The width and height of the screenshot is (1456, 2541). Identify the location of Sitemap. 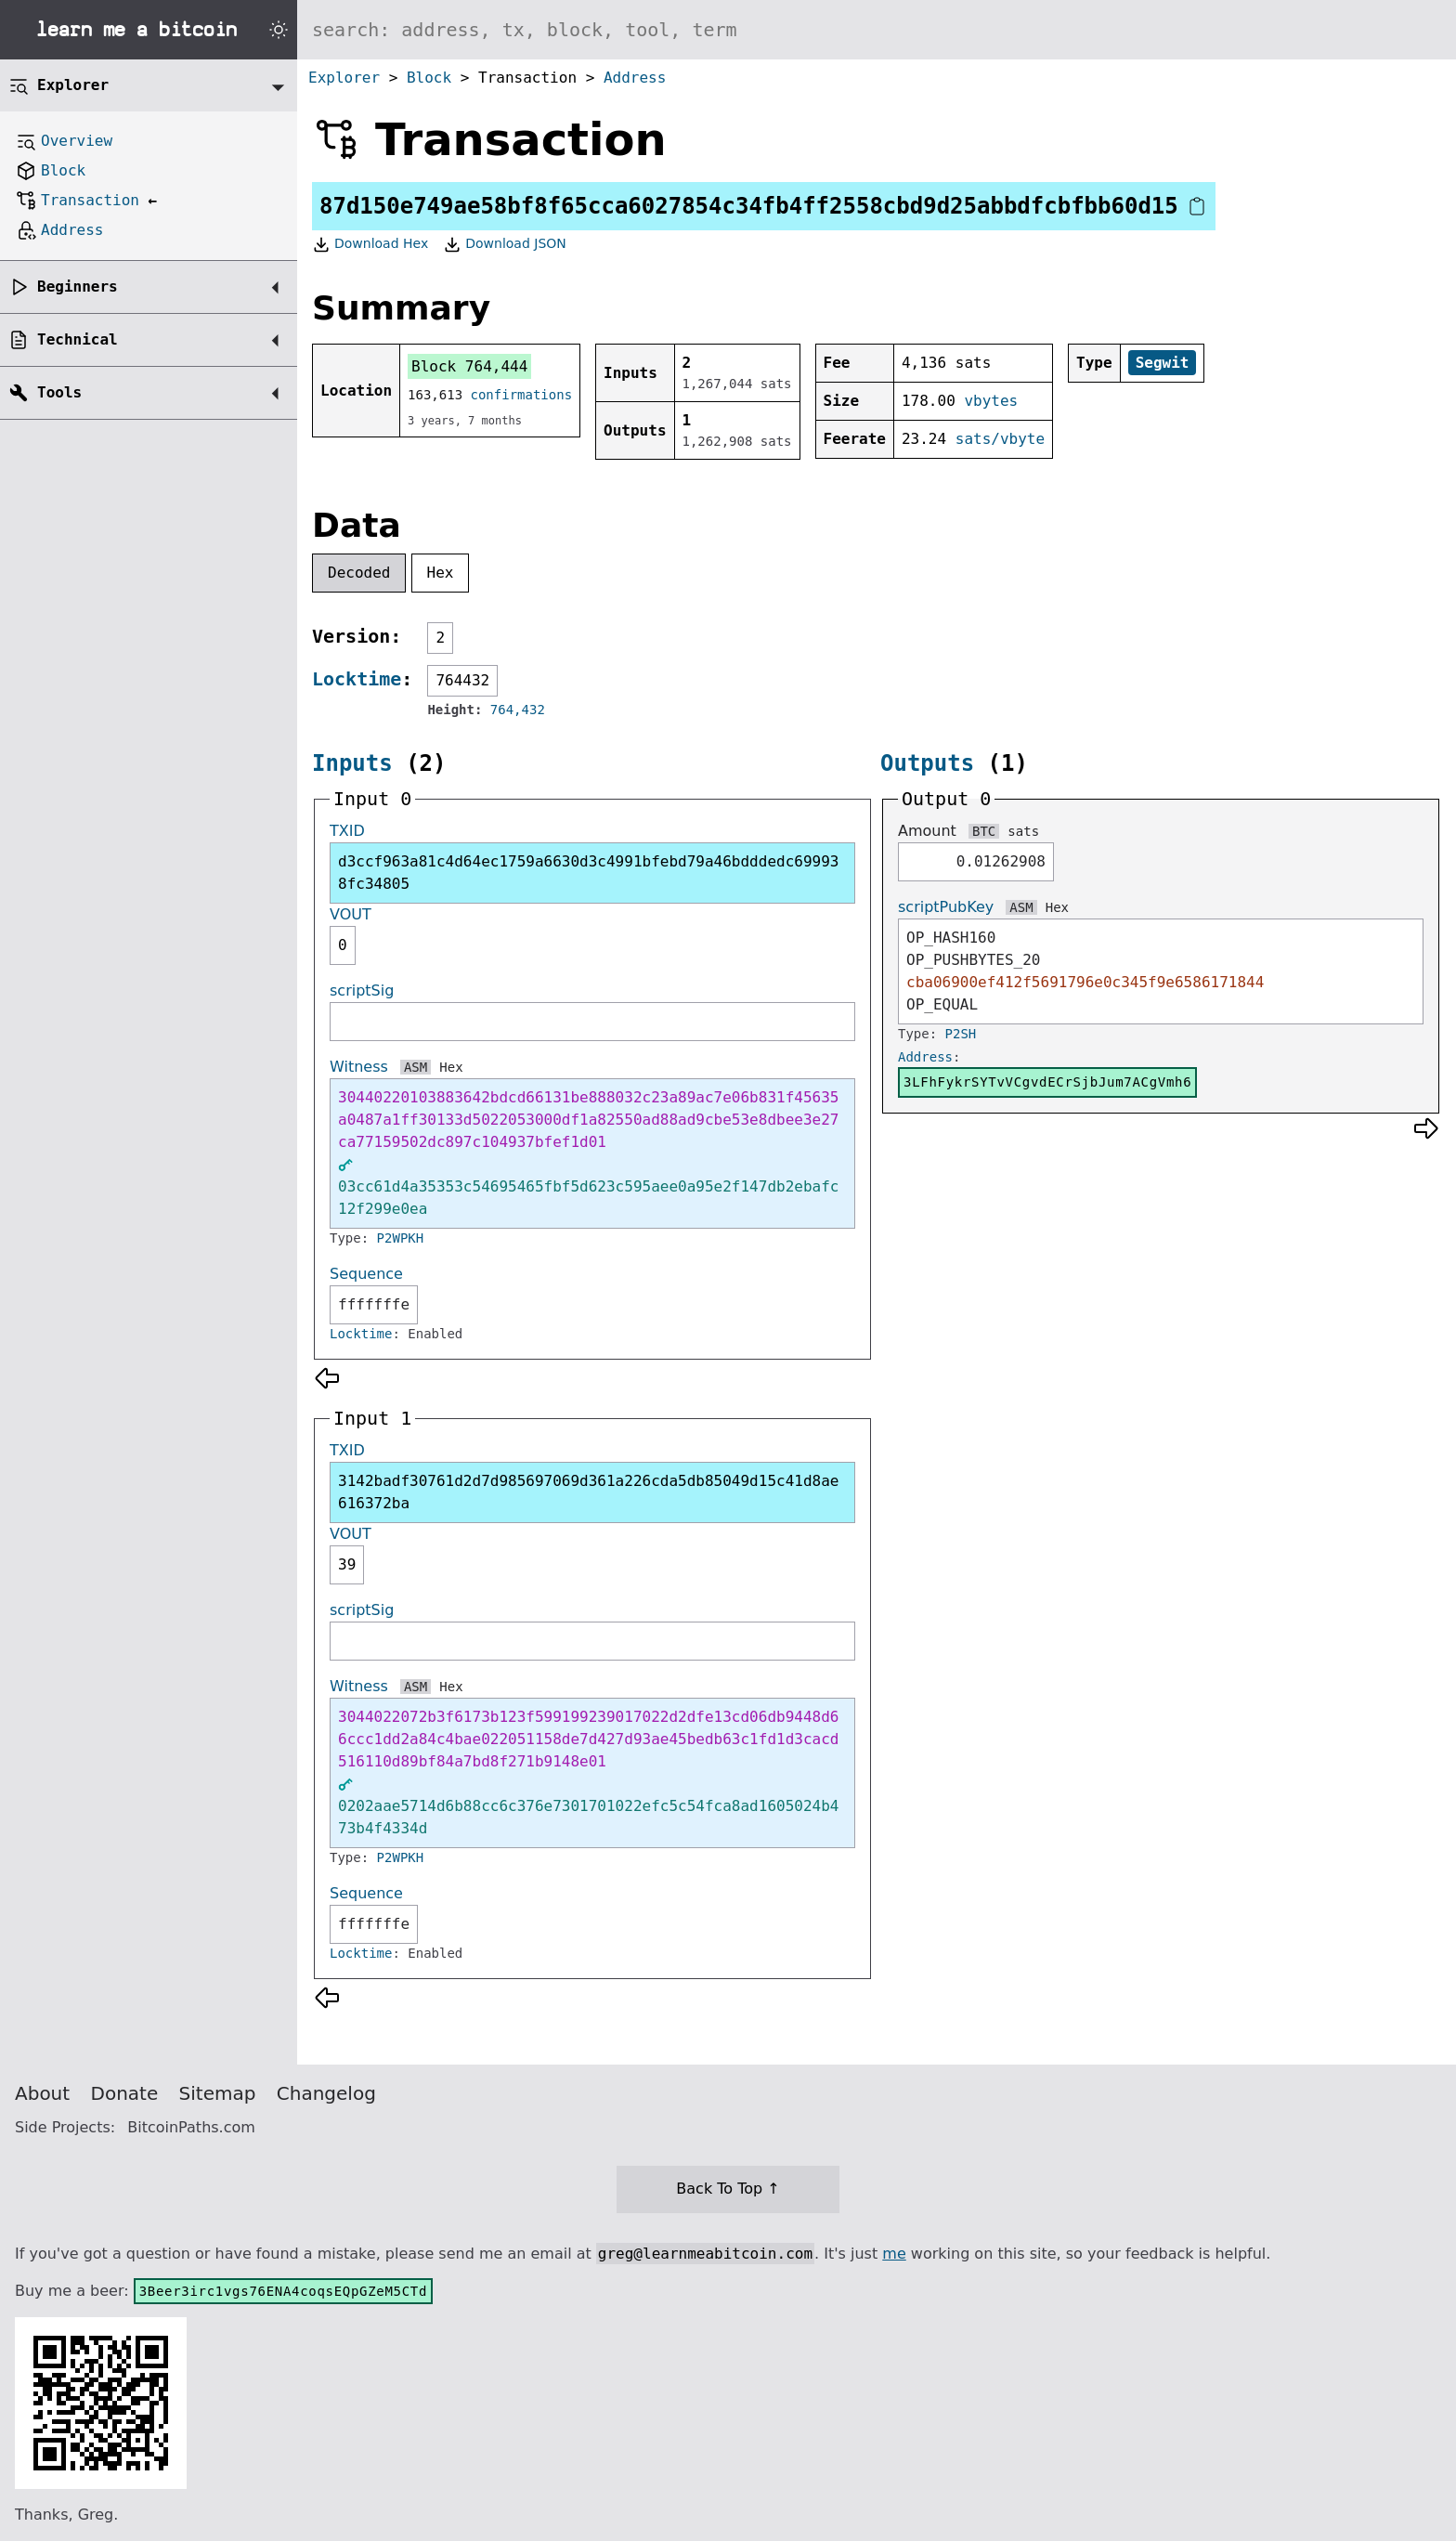
(217, 2093).